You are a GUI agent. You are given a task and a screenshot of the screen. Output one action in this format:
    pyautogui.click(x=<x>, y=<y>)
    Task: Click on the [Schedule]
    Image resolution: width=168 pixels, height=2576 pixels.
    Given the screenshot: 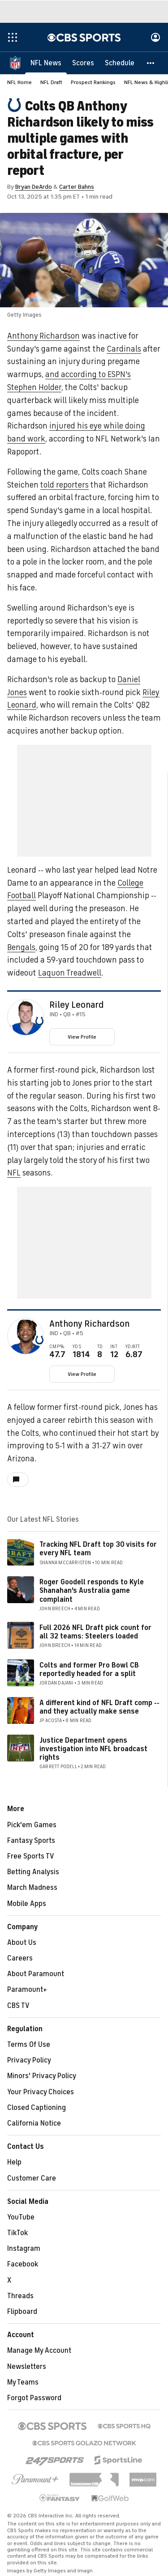 What is the action you would take?
    pyautogui.click(x=119, y=62)
    